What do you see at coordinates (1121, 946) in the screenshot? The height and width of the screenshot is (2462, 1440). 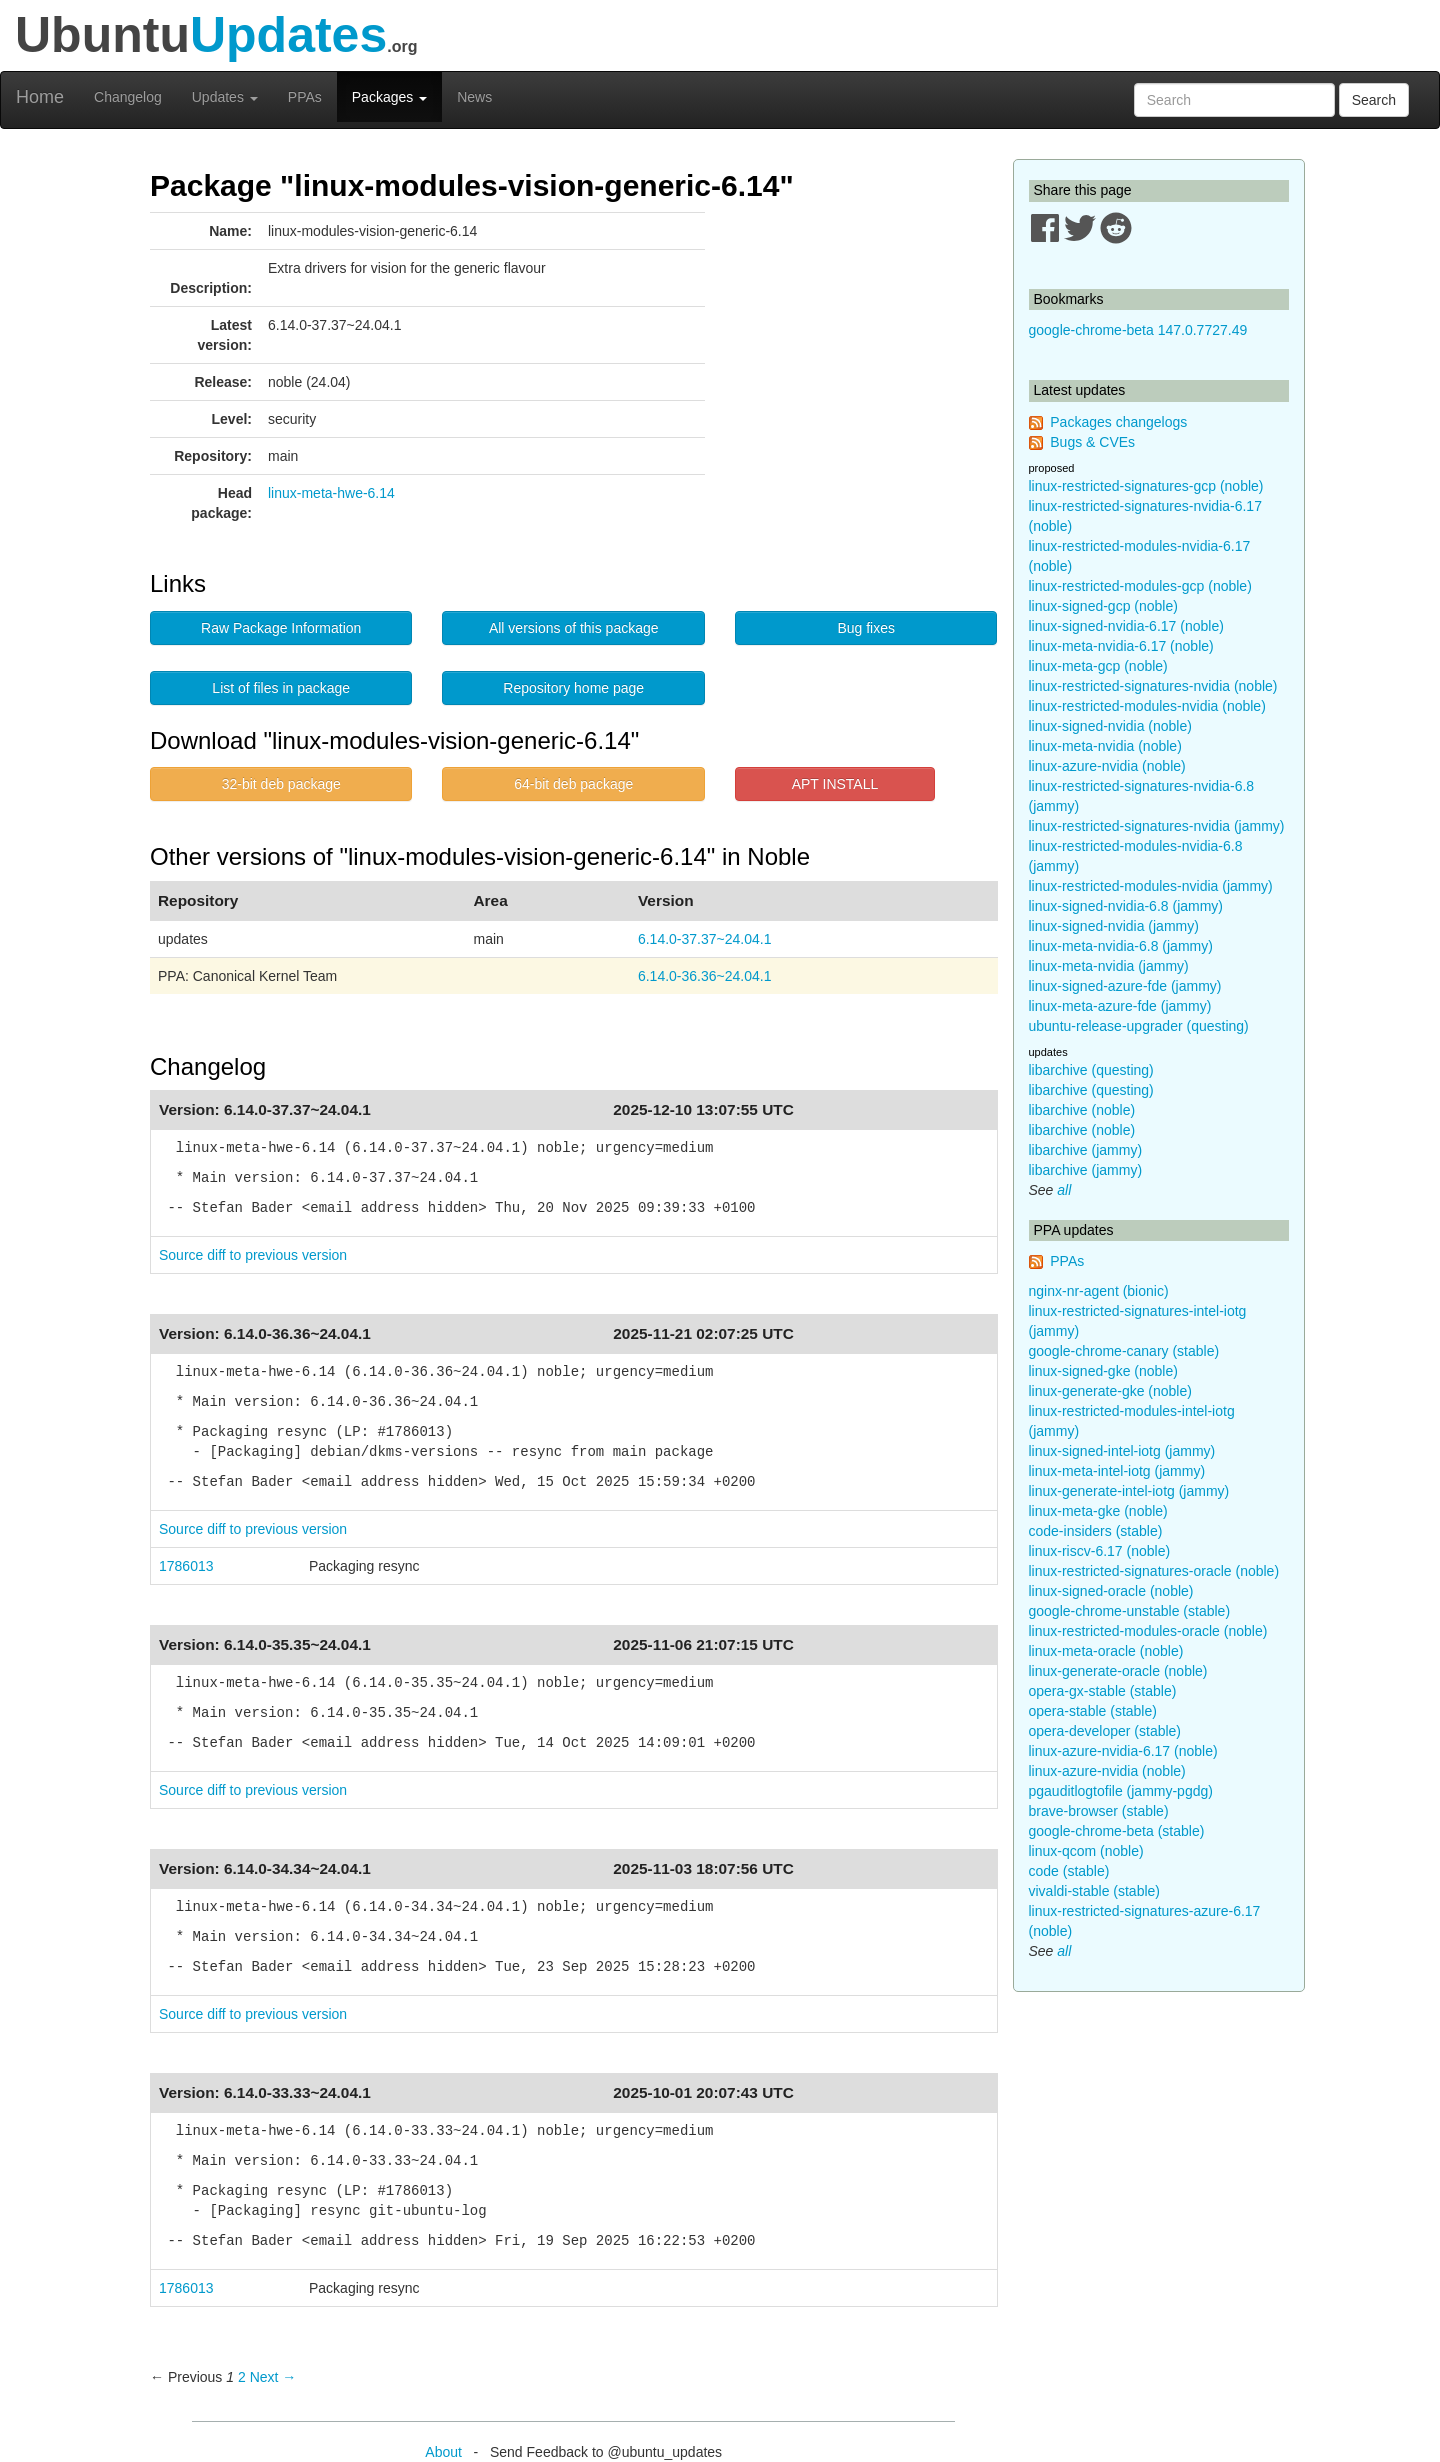 I see `linux-meta-nvidia-6.8 (jammy)` at bounding box center [1121, 946].